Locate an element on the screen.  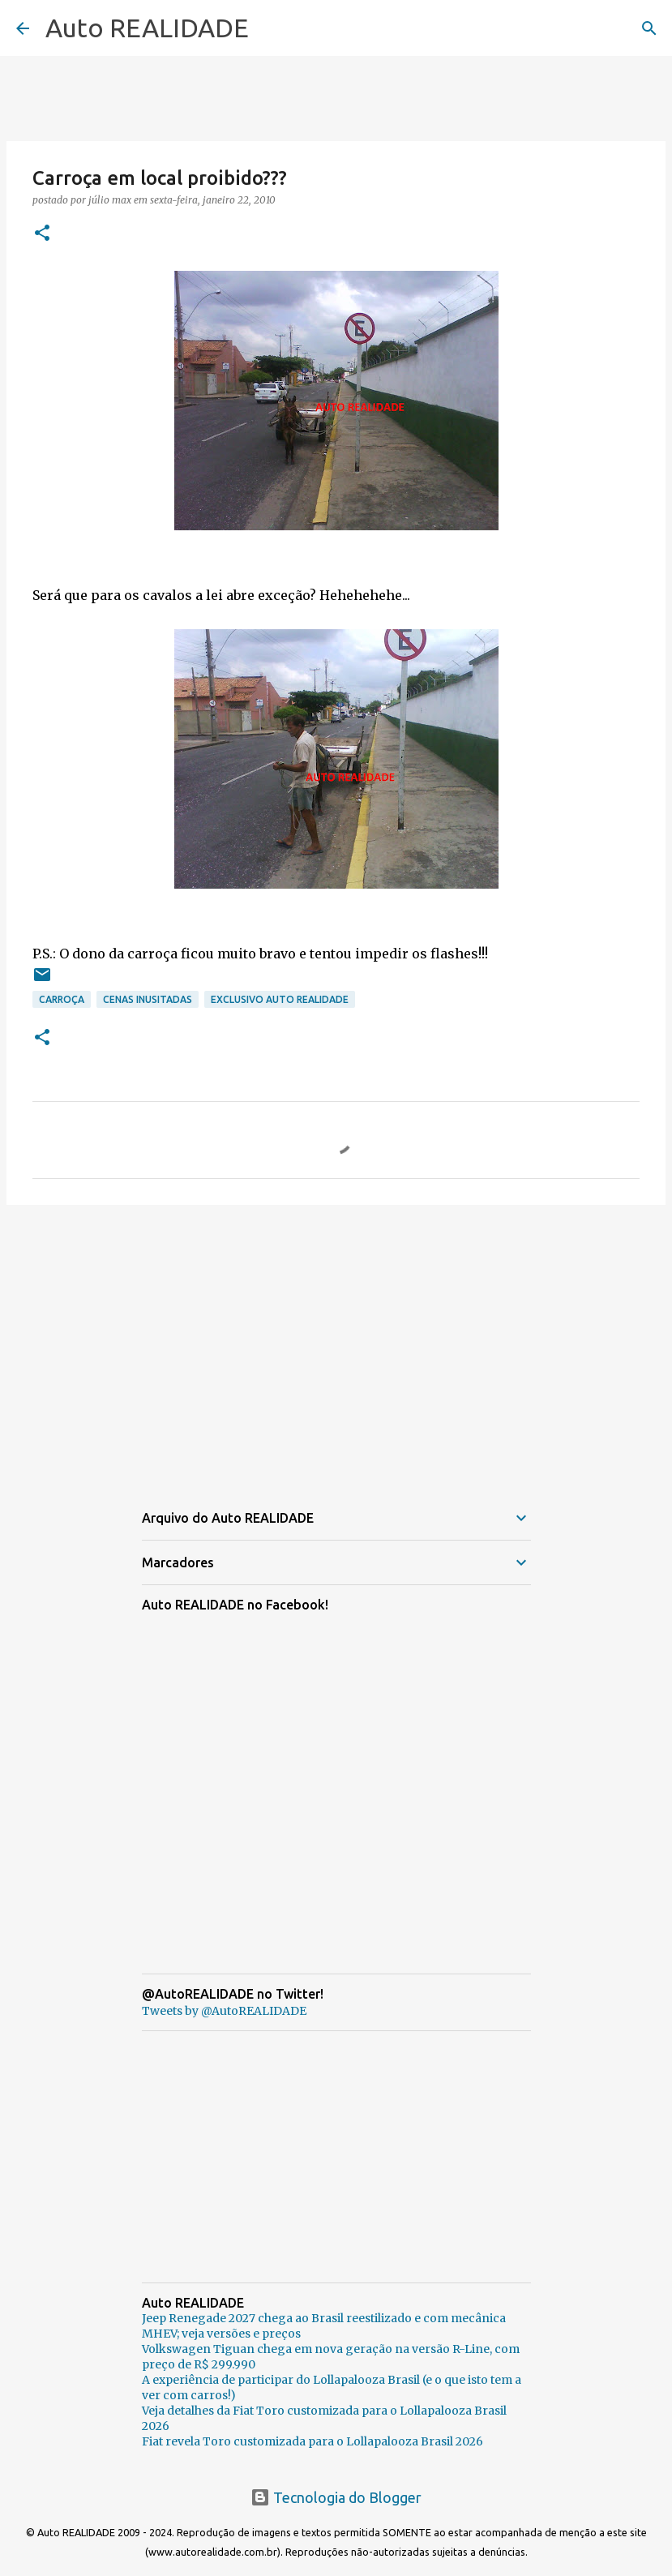
Cenas inusitadas is located at coordinates (147, 999).